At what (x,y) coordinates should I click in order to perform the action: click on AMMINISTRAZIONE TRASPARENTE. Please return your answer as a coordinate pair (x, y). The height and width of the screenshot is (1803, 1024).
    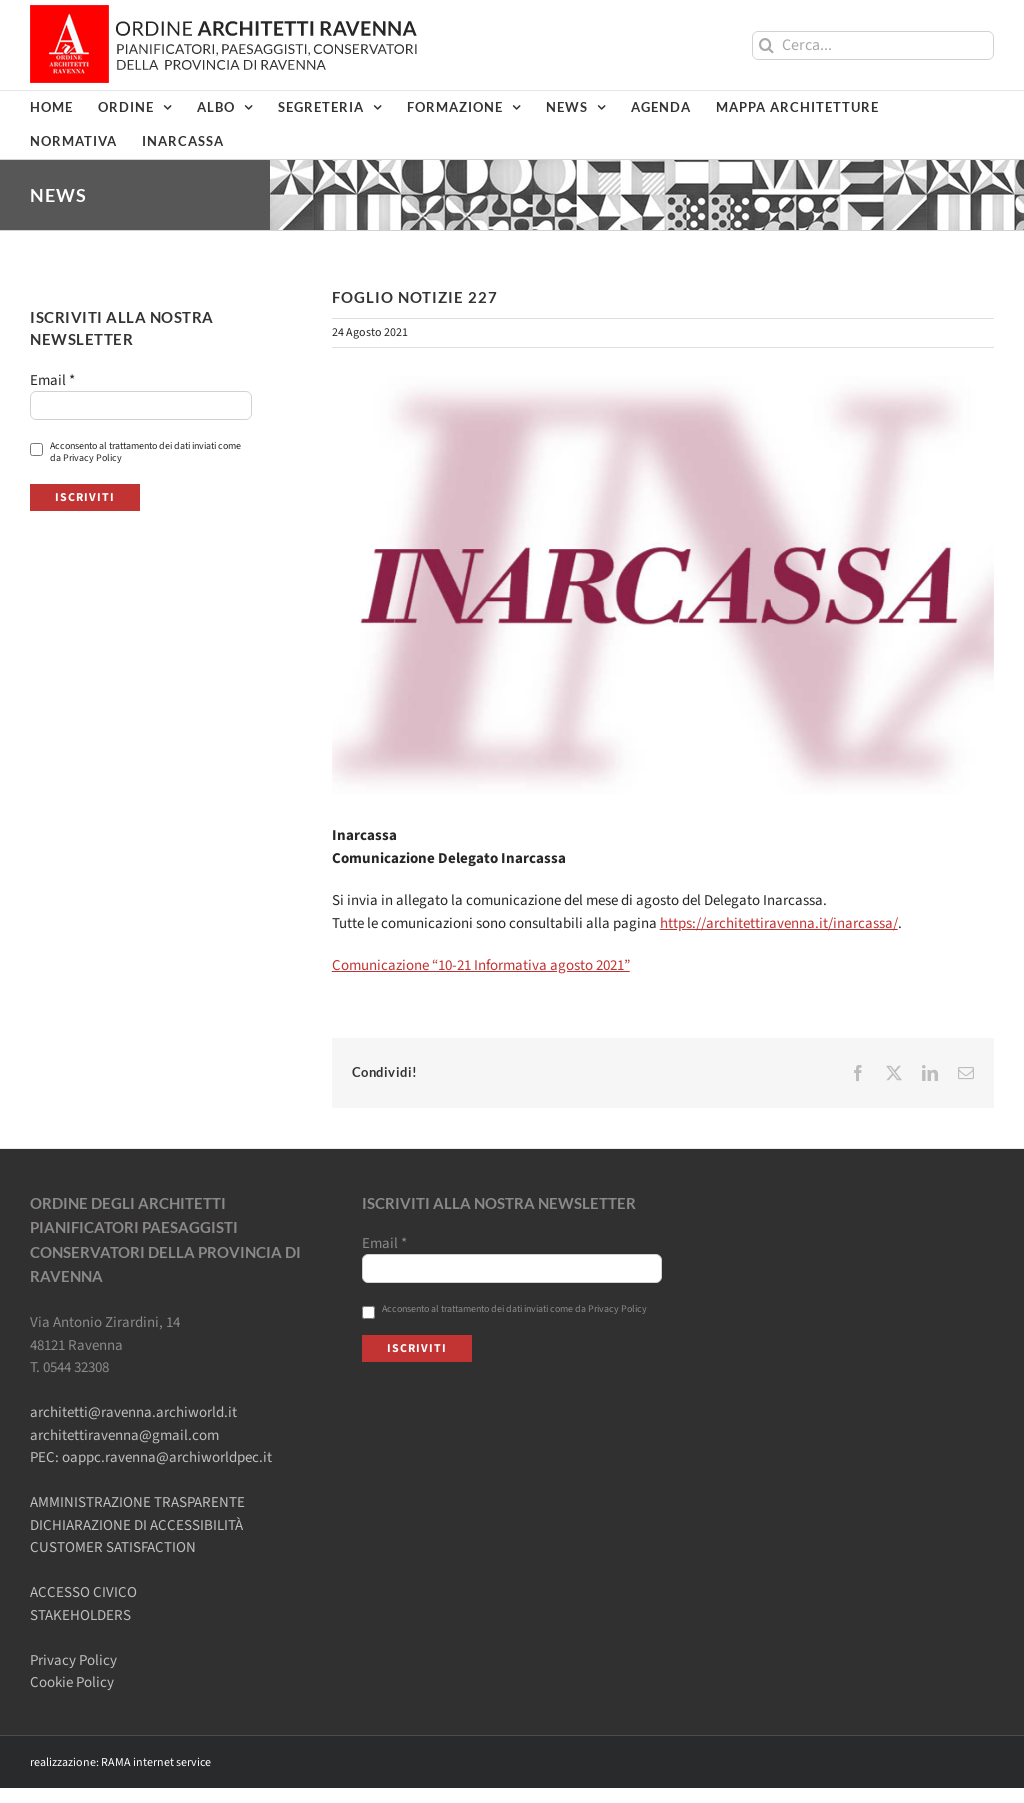
    Looking at the image, I should click on (137, 1502).